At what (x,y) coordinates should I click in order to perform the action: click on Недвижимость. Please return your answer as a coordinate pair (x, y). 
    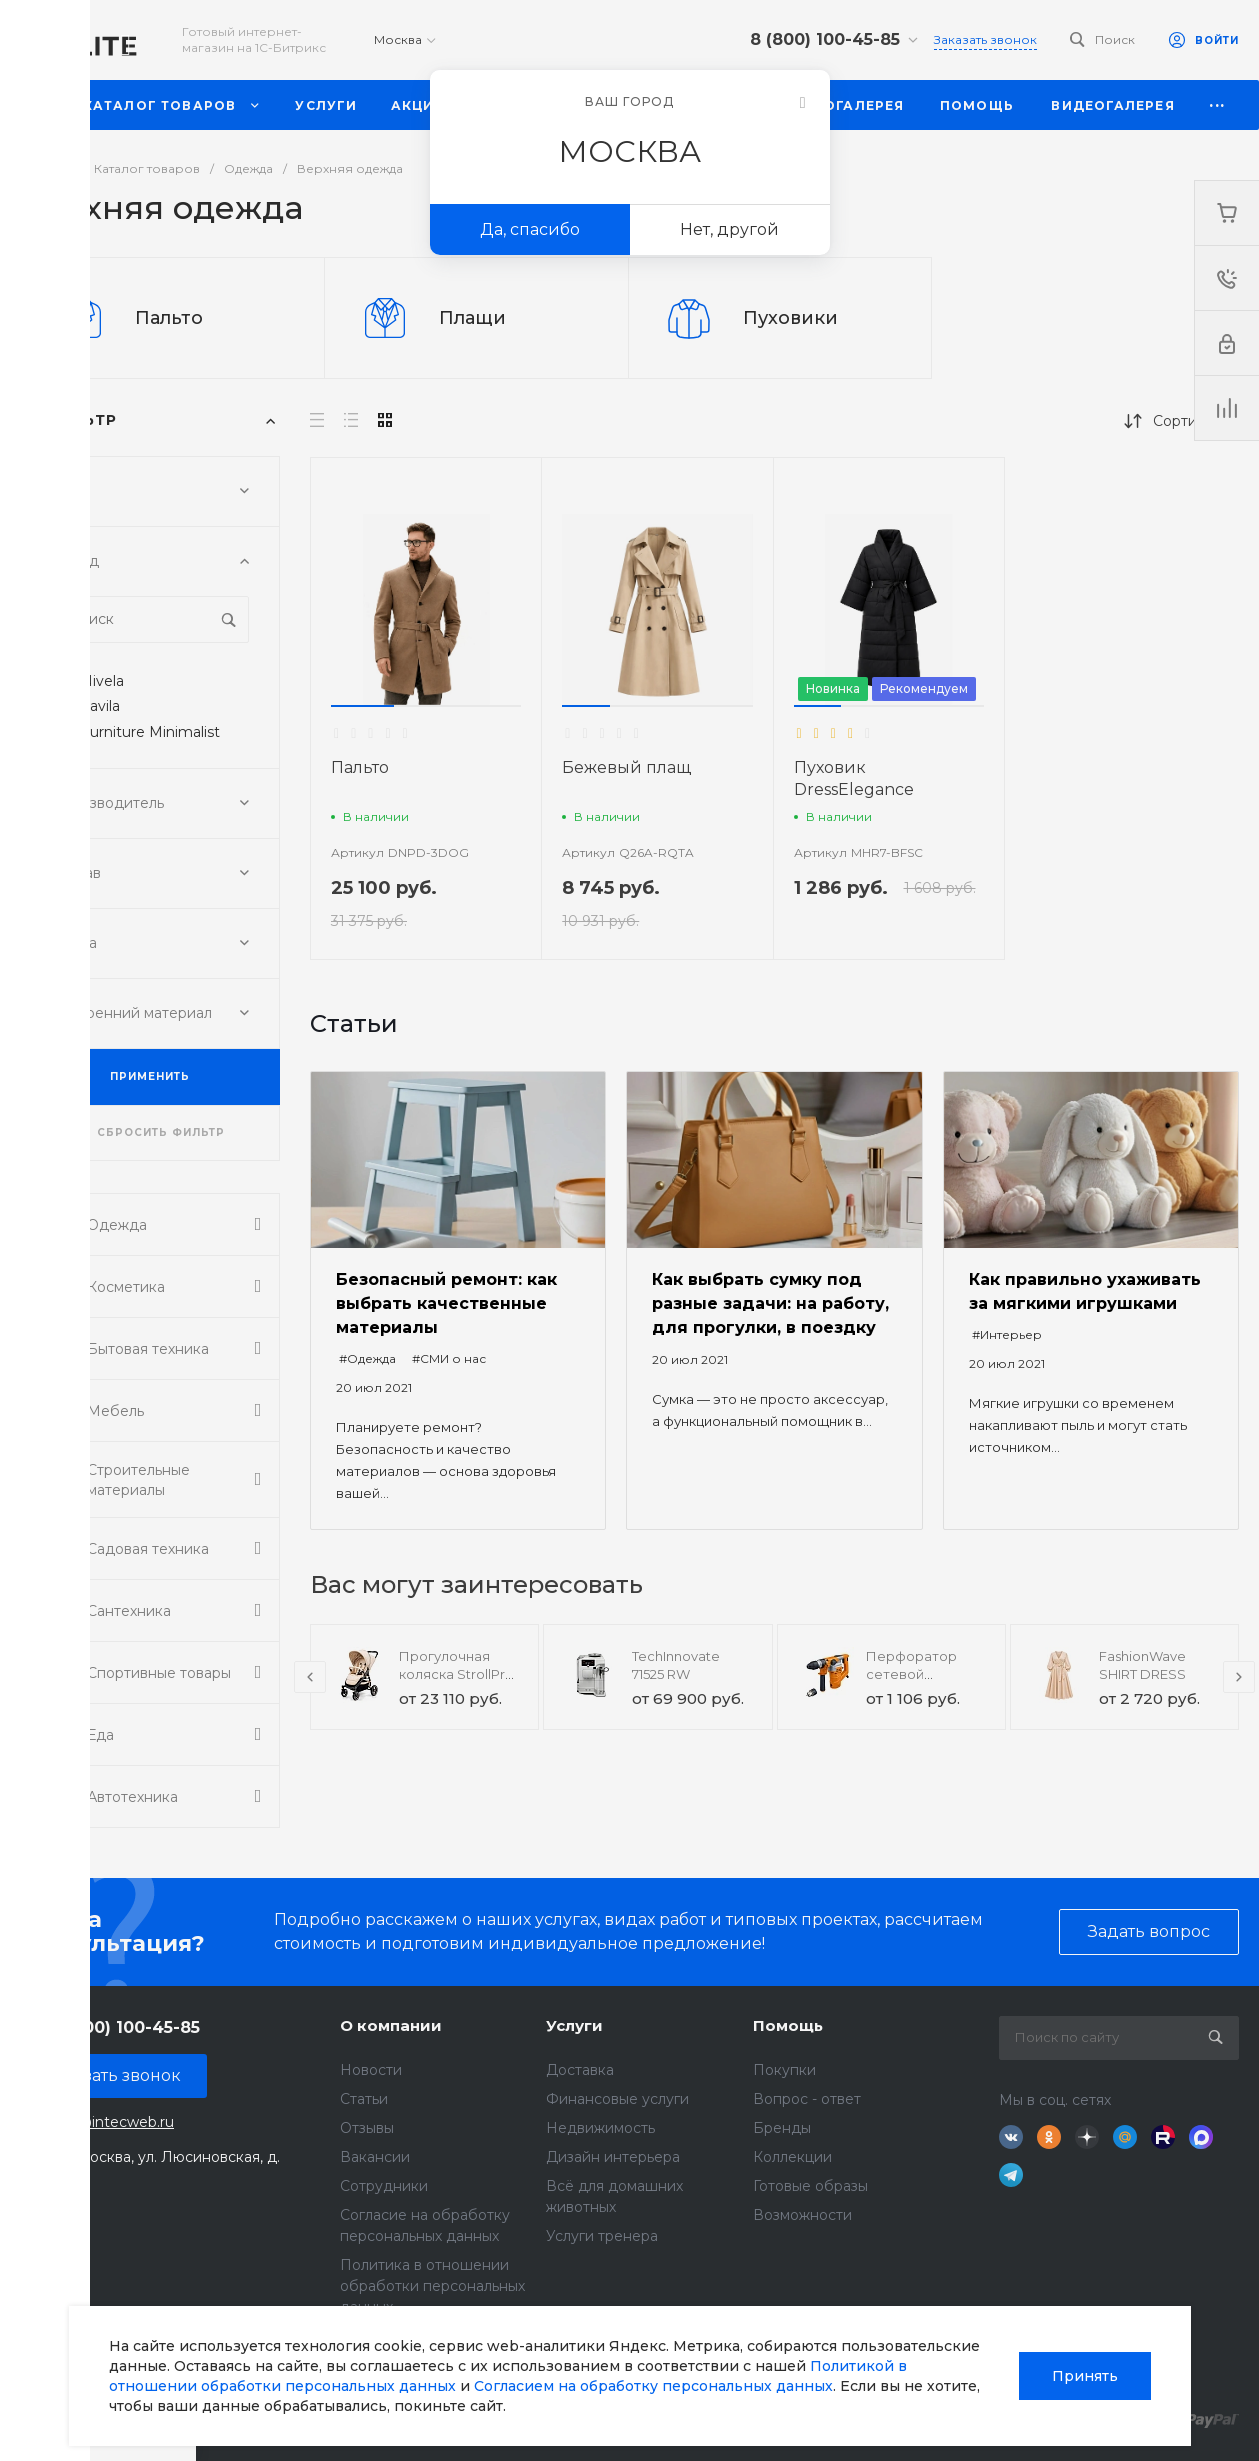
    Looking at the image, I should click on (600, 2128).